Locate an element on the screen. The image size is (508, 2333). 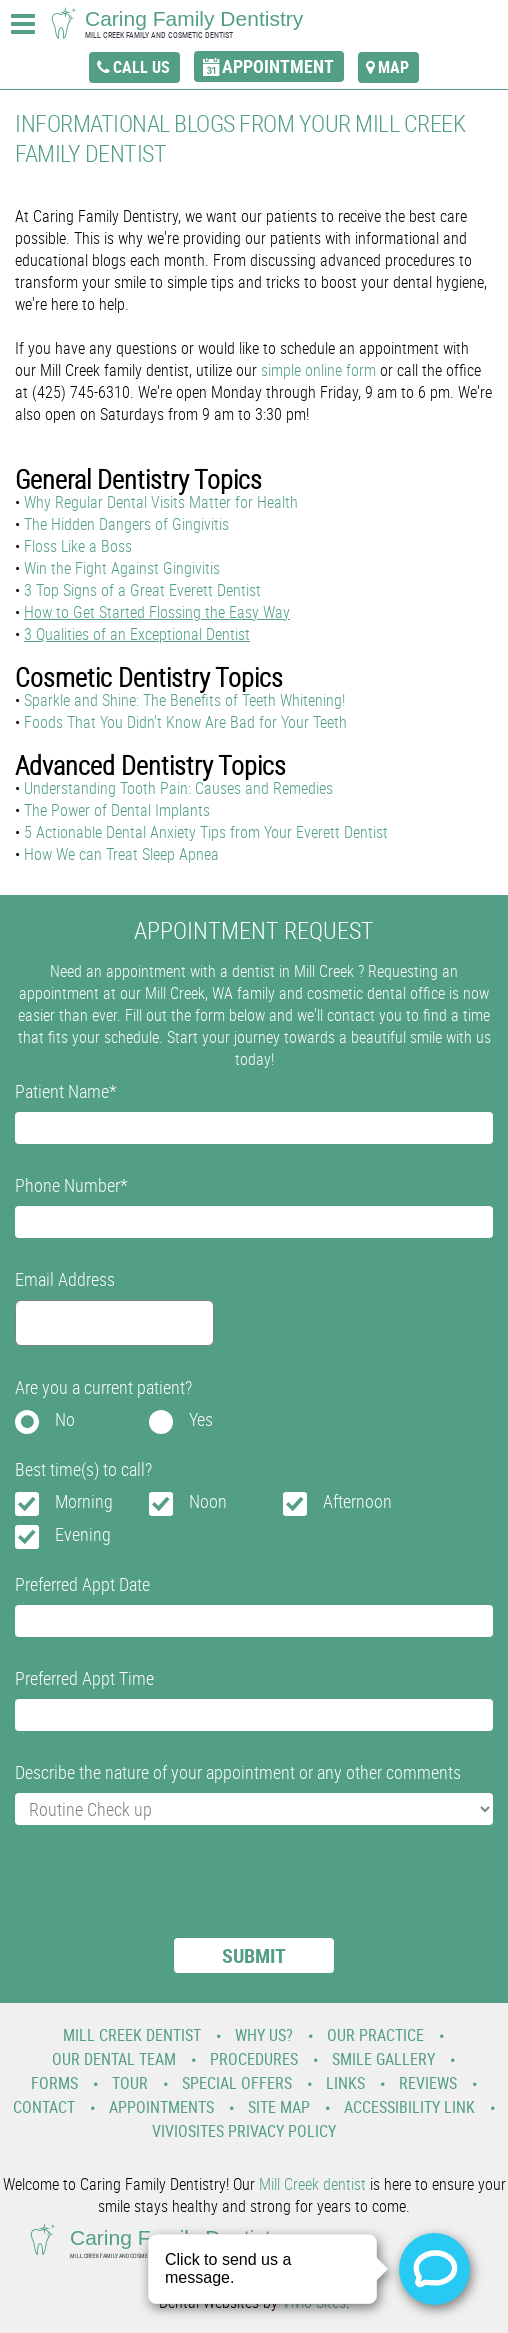
Contact is located at coordinates (44, 2107).